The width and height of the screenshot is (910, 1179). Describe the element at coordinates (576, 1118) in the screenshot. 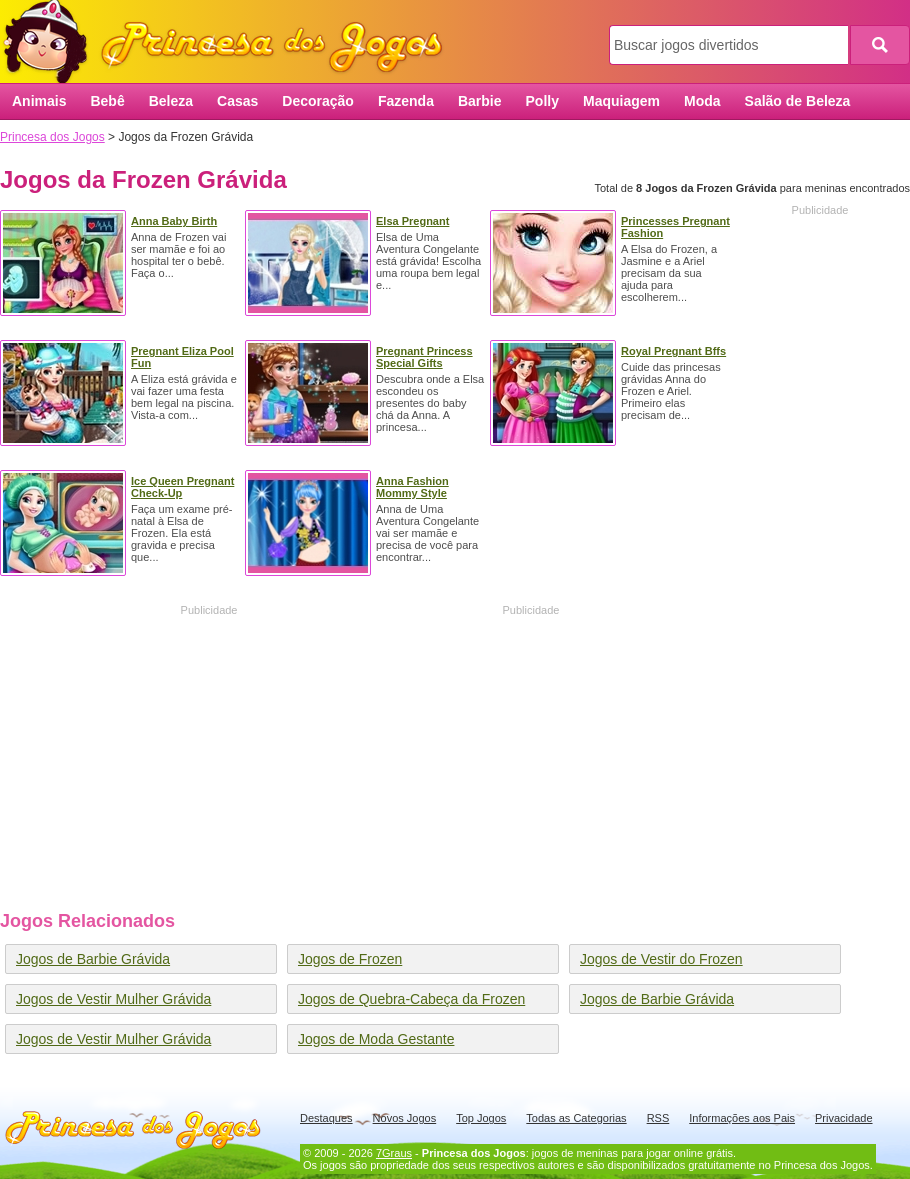

I see `Todas as Categorias` at that location.